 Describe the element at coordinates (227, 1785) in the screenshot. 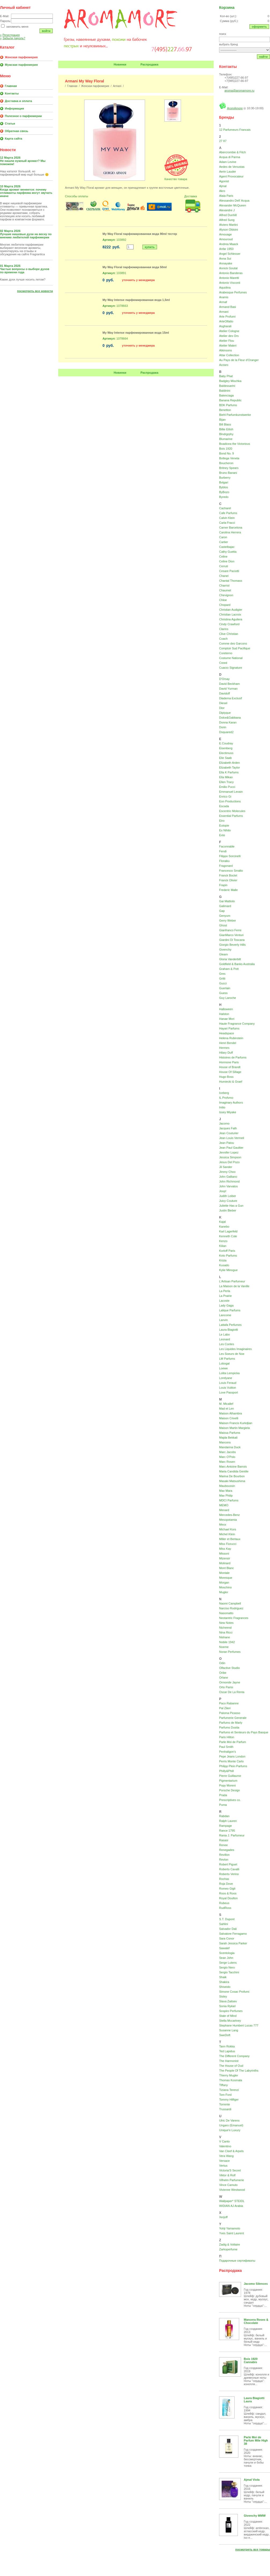

I see `Popy Moreni` at that location.